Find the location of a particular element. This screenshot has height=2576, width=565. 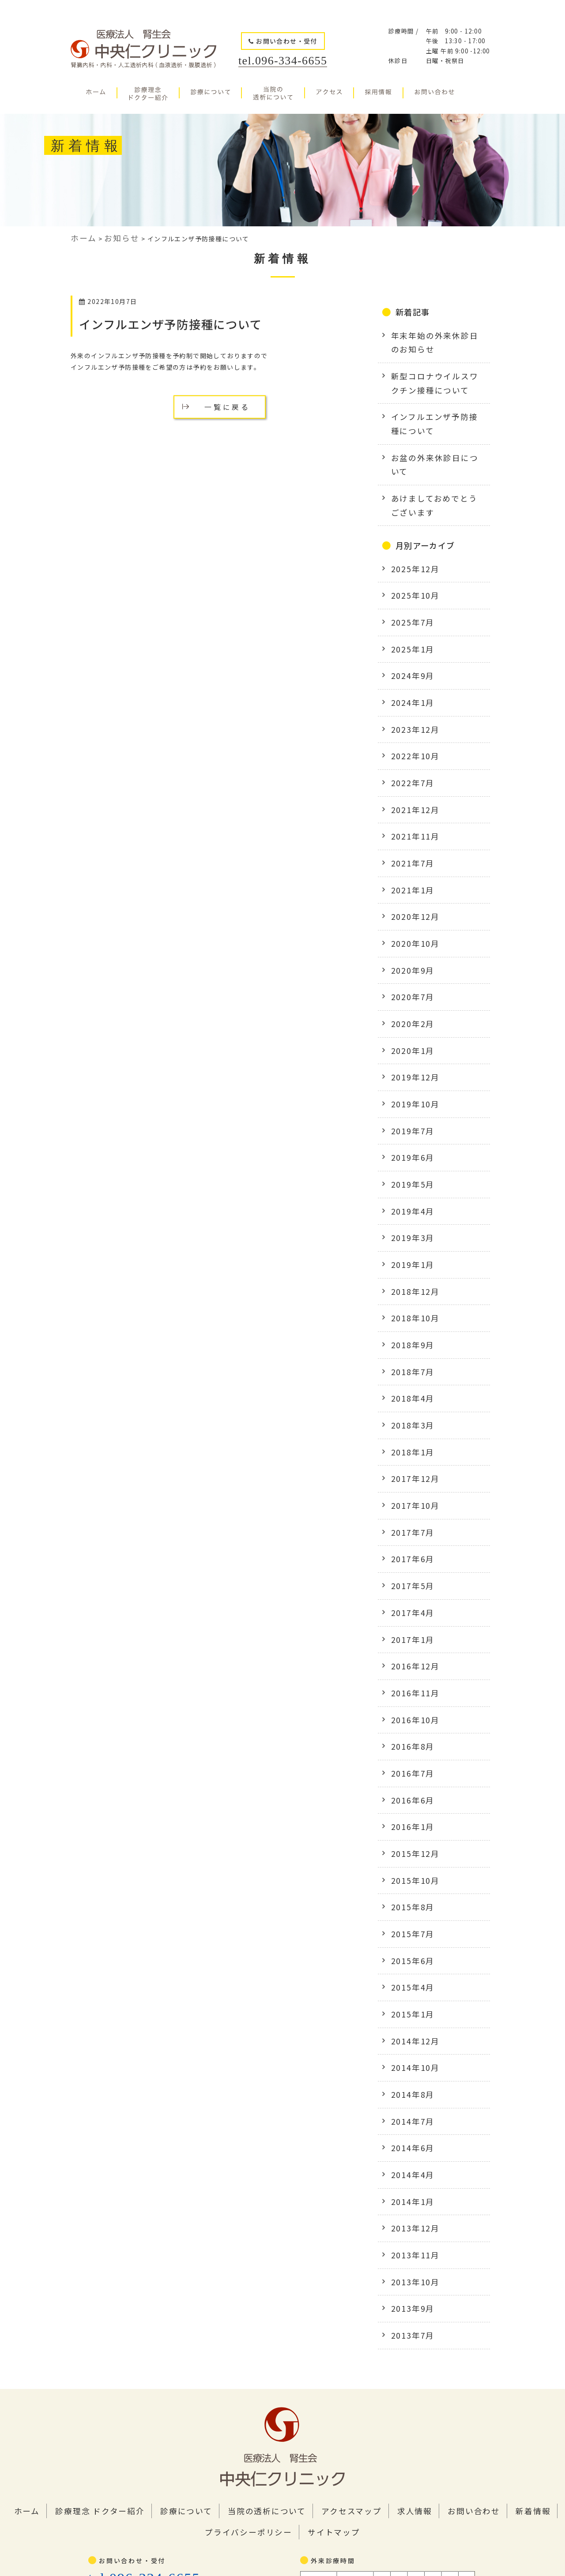

新着情報 is located at coordinates (449, 2274).